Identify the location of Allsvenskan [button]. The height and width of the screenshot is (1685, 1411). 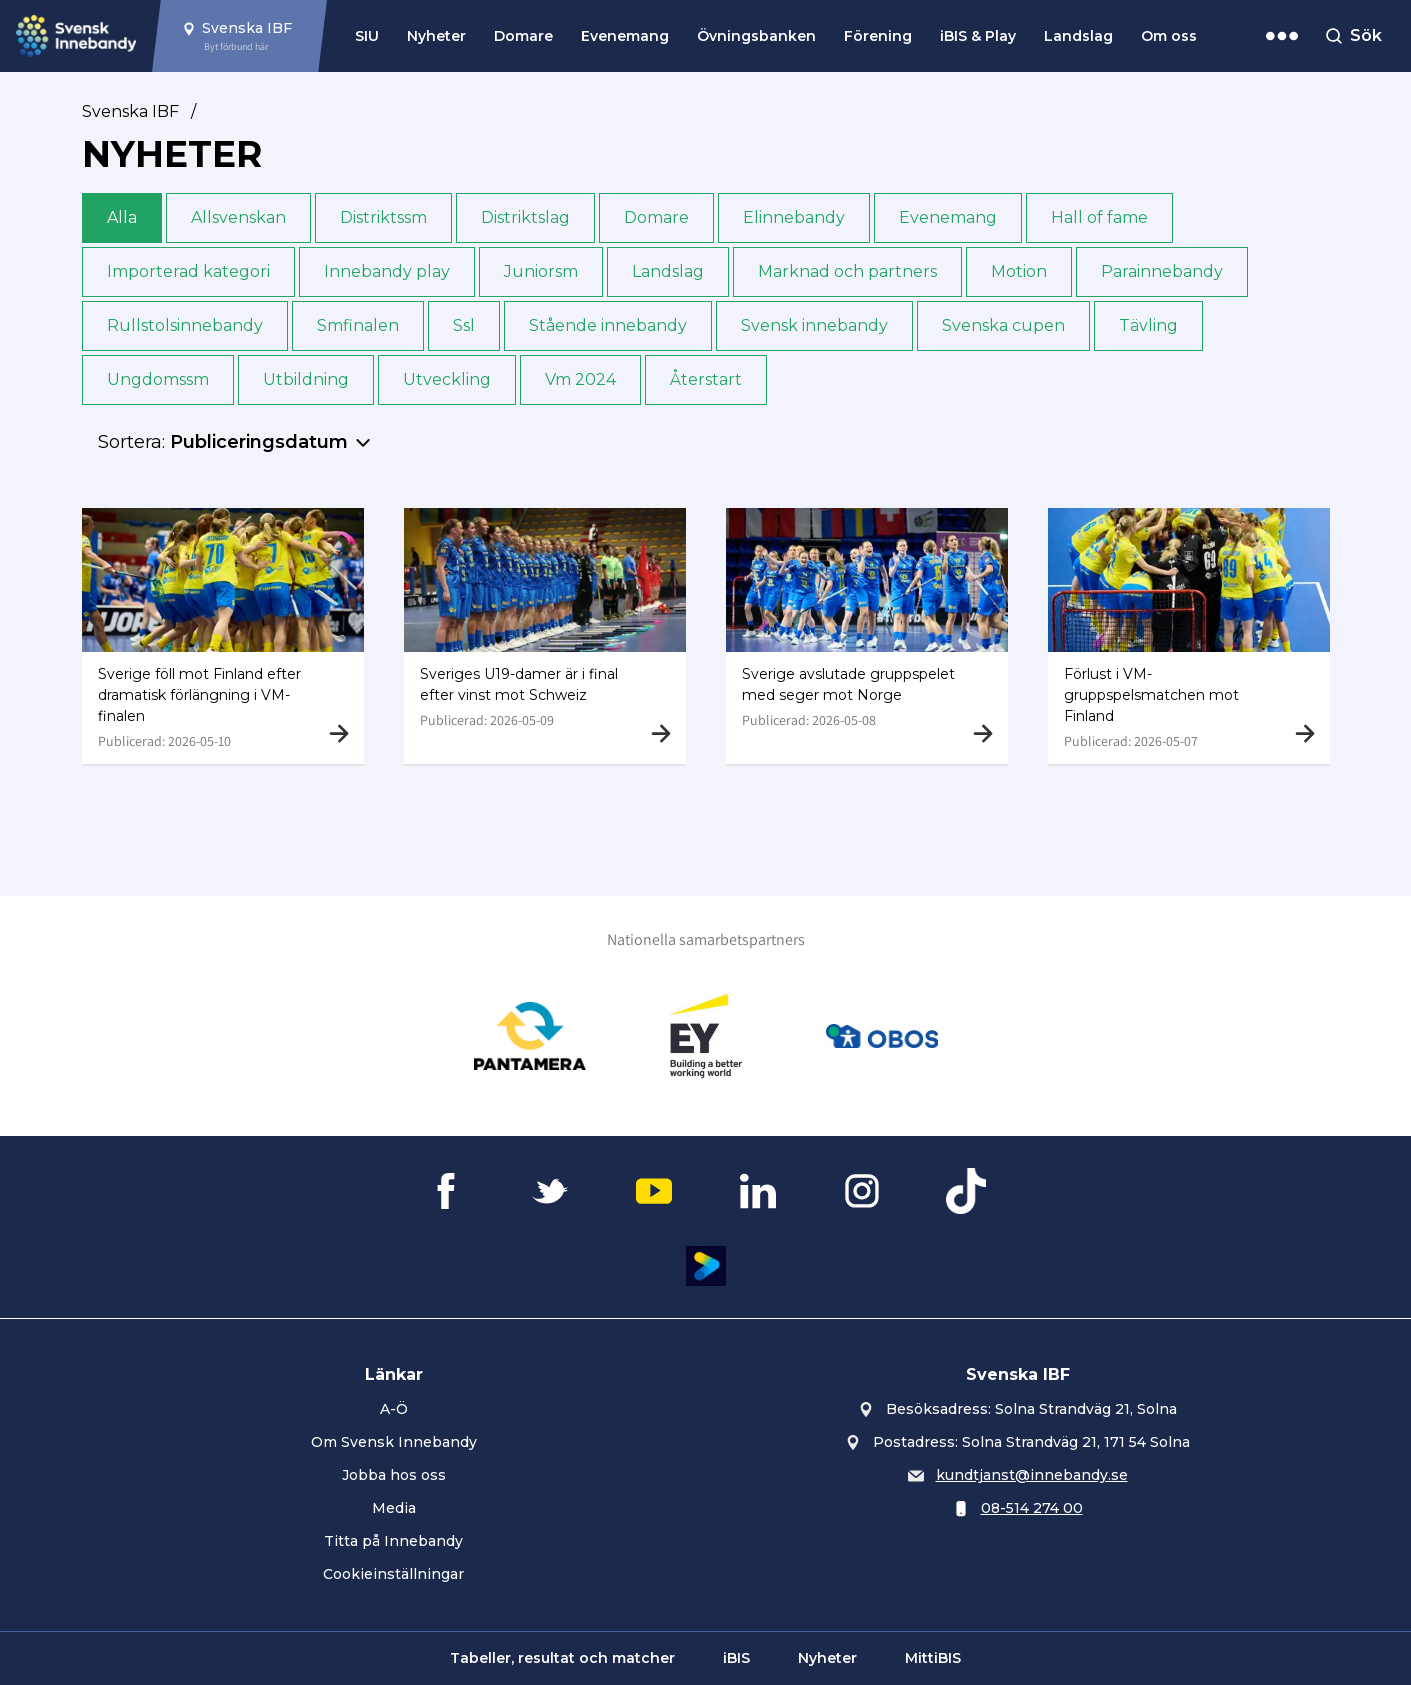
(238, 217).